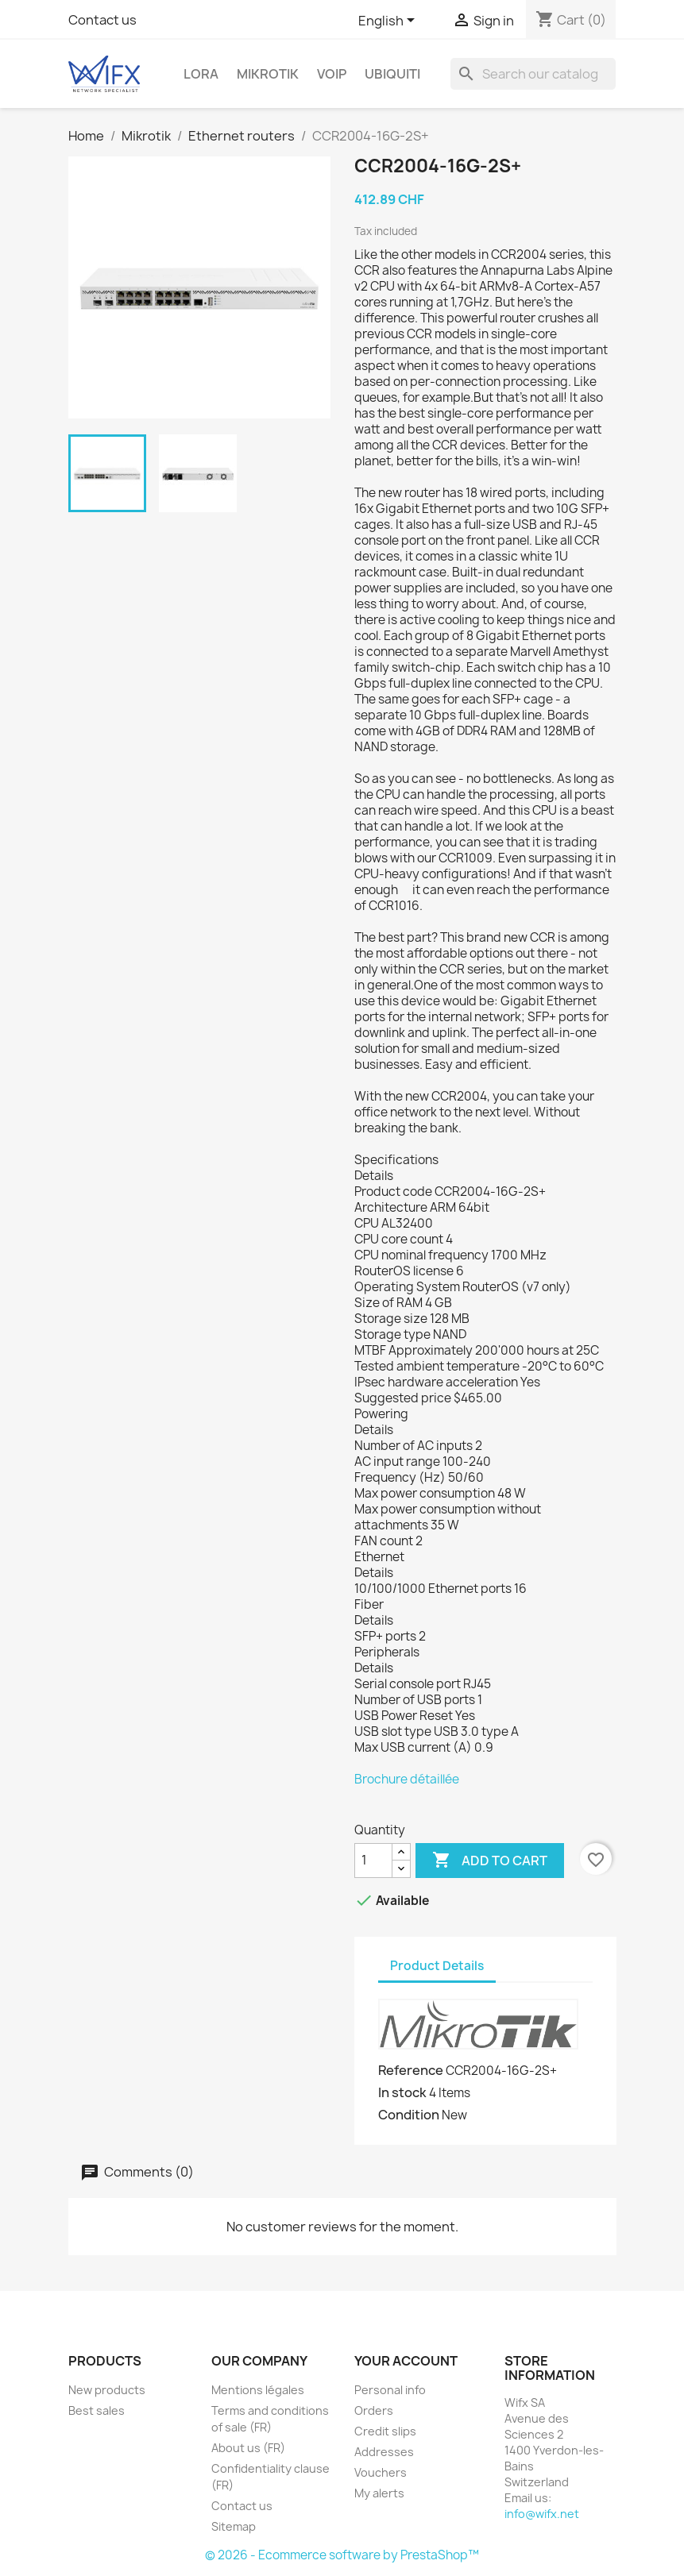  Describe the element at coordinates (390, 2389) in the screenshot. I see `Personal info` at that location.